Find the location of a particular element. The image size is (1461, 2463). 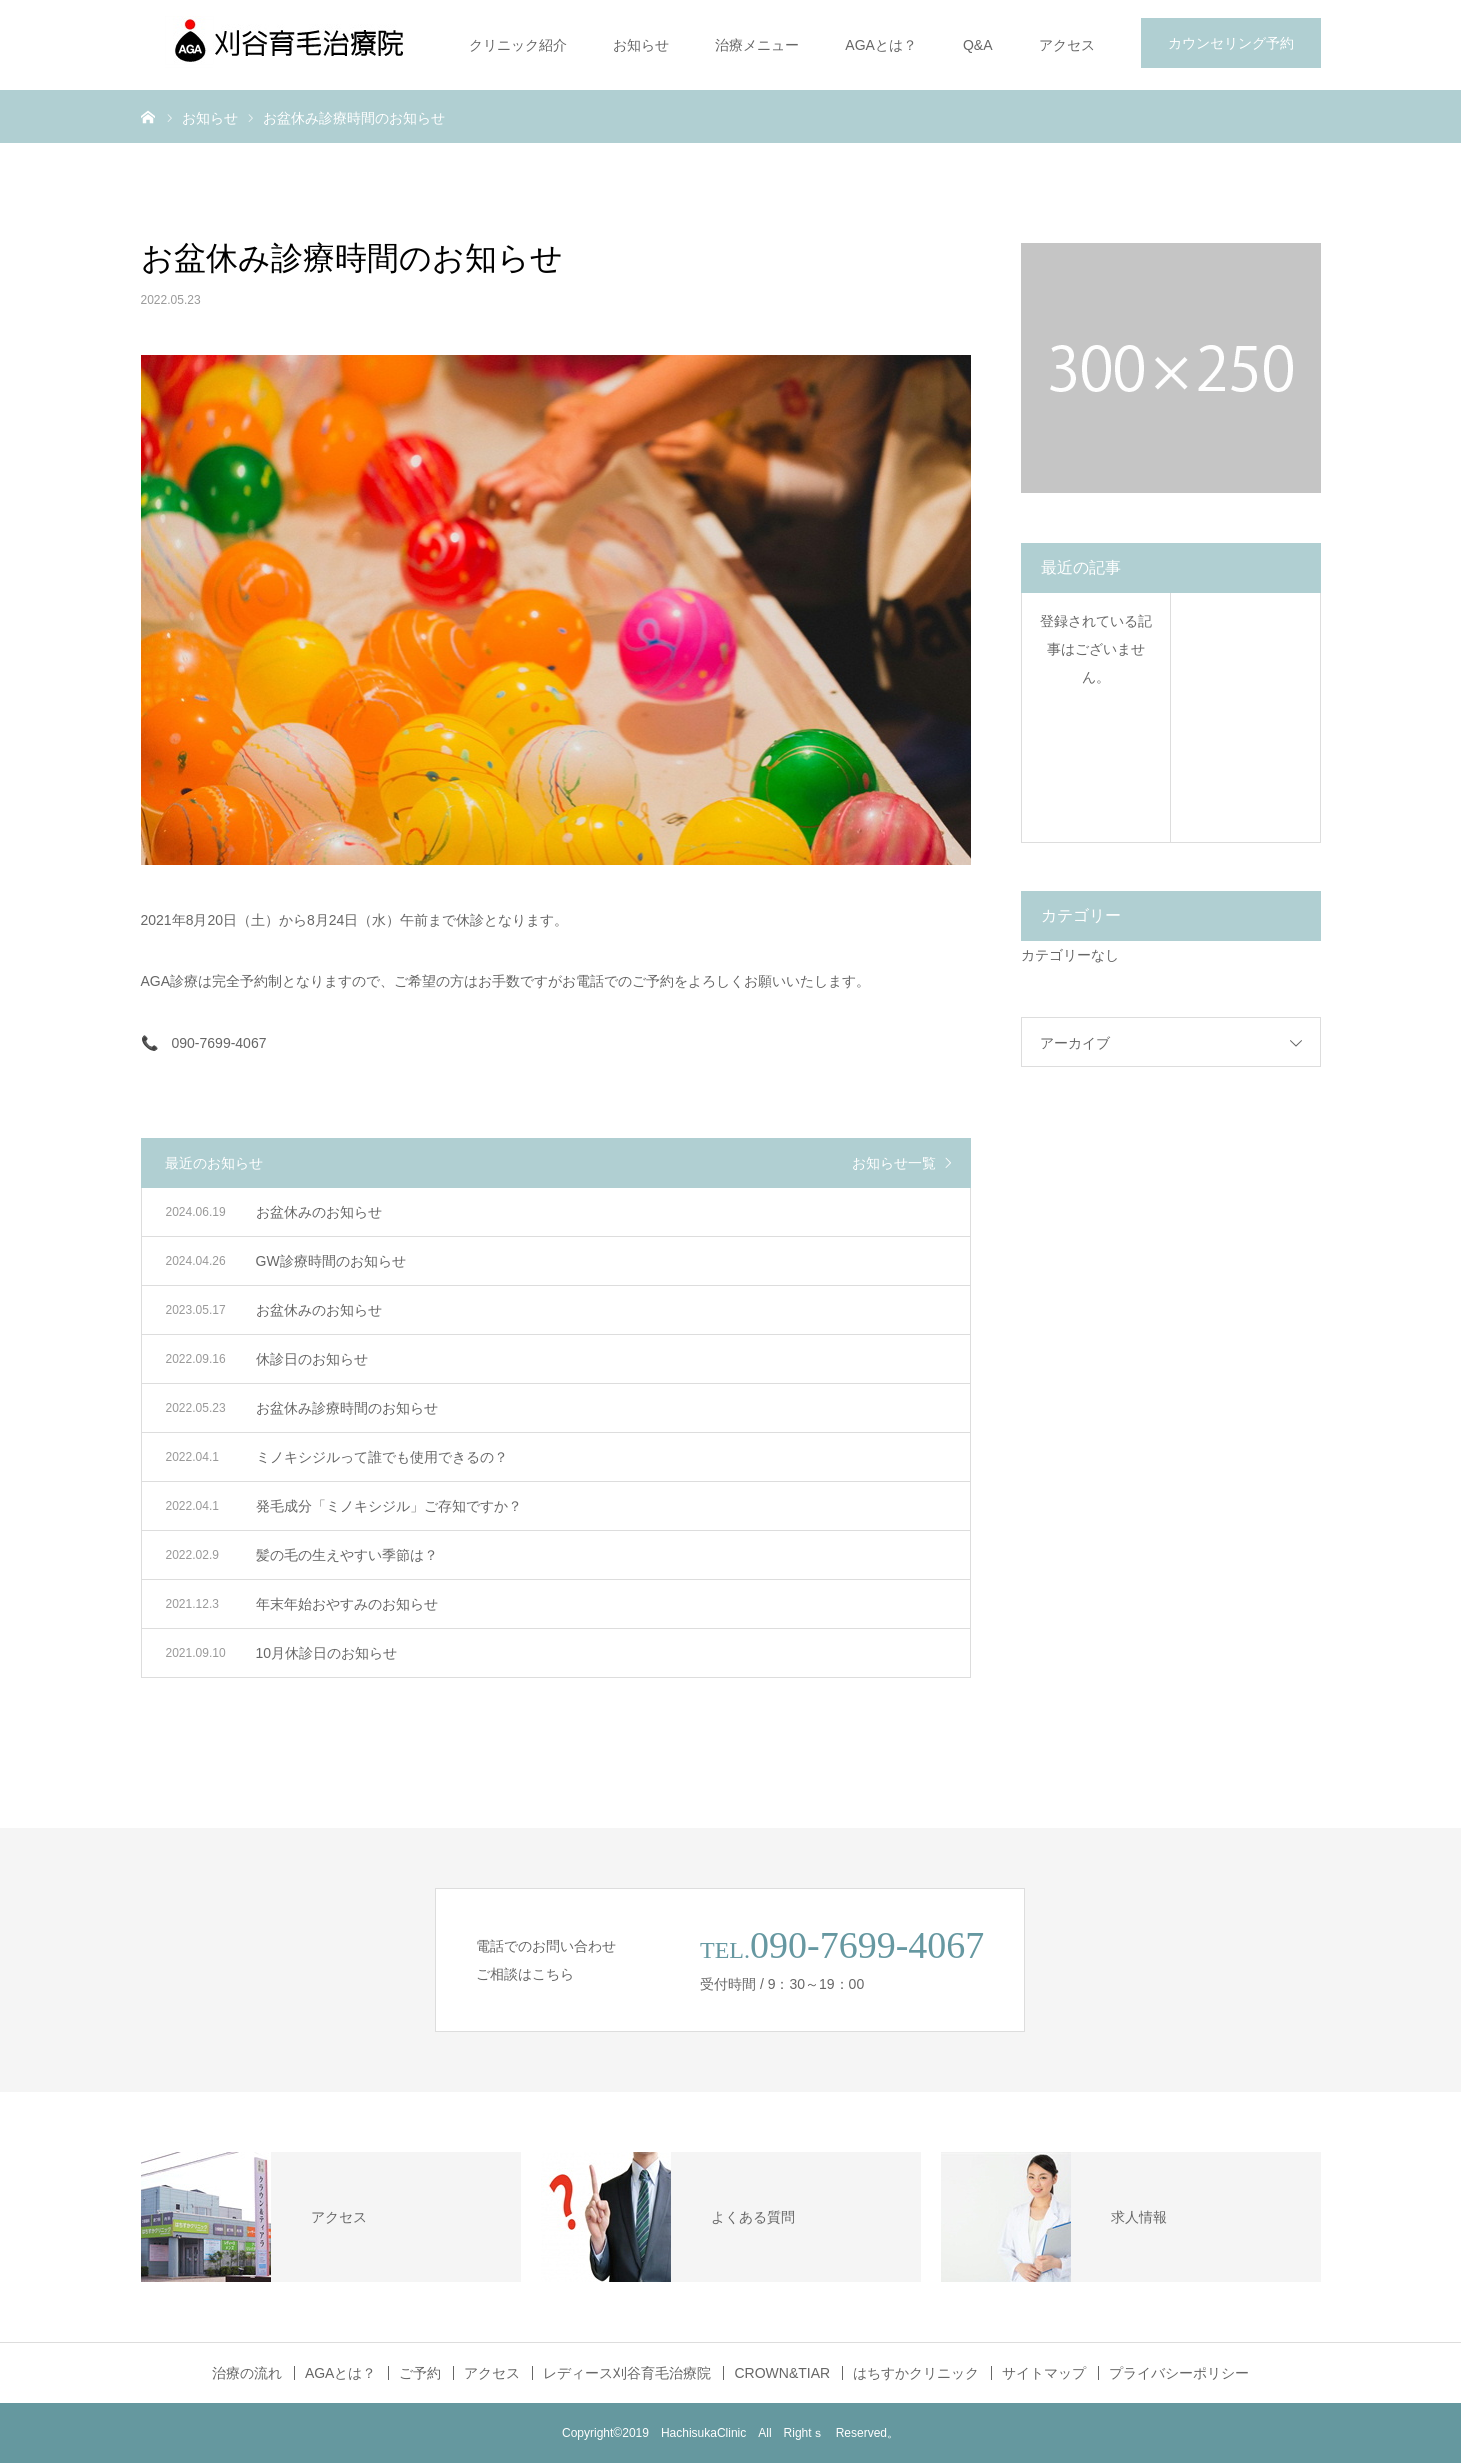

はちすかクリニック is located at coordinates (916, 2373).